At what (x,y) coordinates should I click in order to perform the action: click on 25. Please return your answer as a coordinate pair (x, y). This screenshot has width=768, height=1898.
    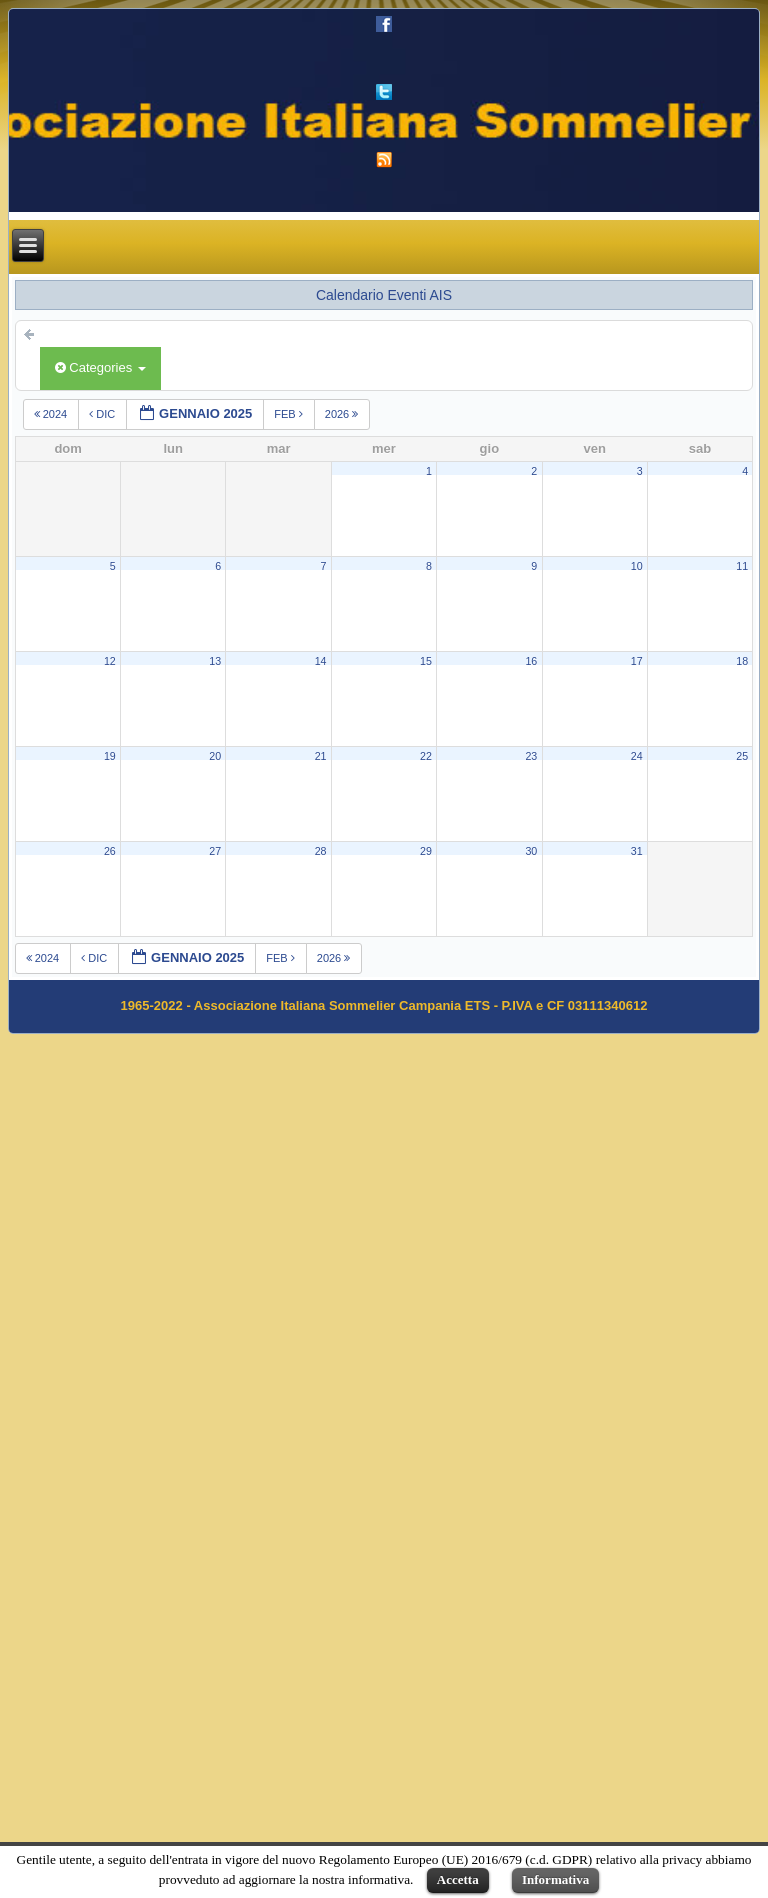
    Looking at the image, I should click on (742, 756).